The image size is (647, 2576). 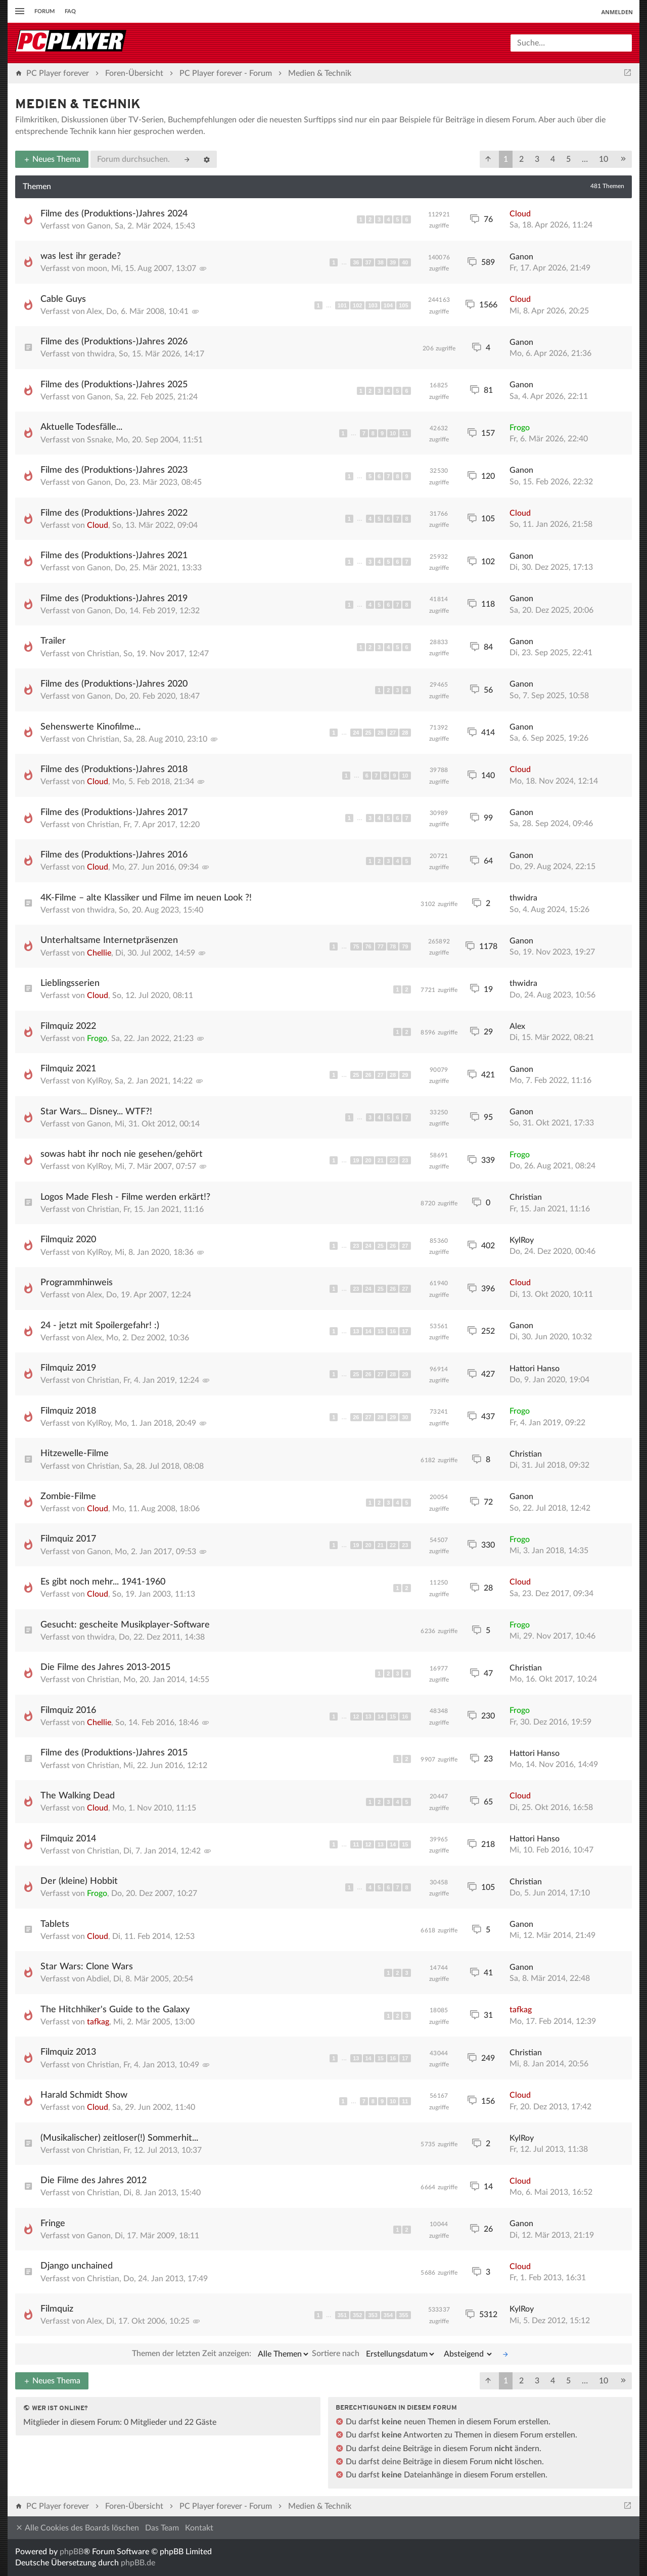 I want to click on Logos Made Flesh - Filme werden erkärt!?, so click(x=125, y=1197).